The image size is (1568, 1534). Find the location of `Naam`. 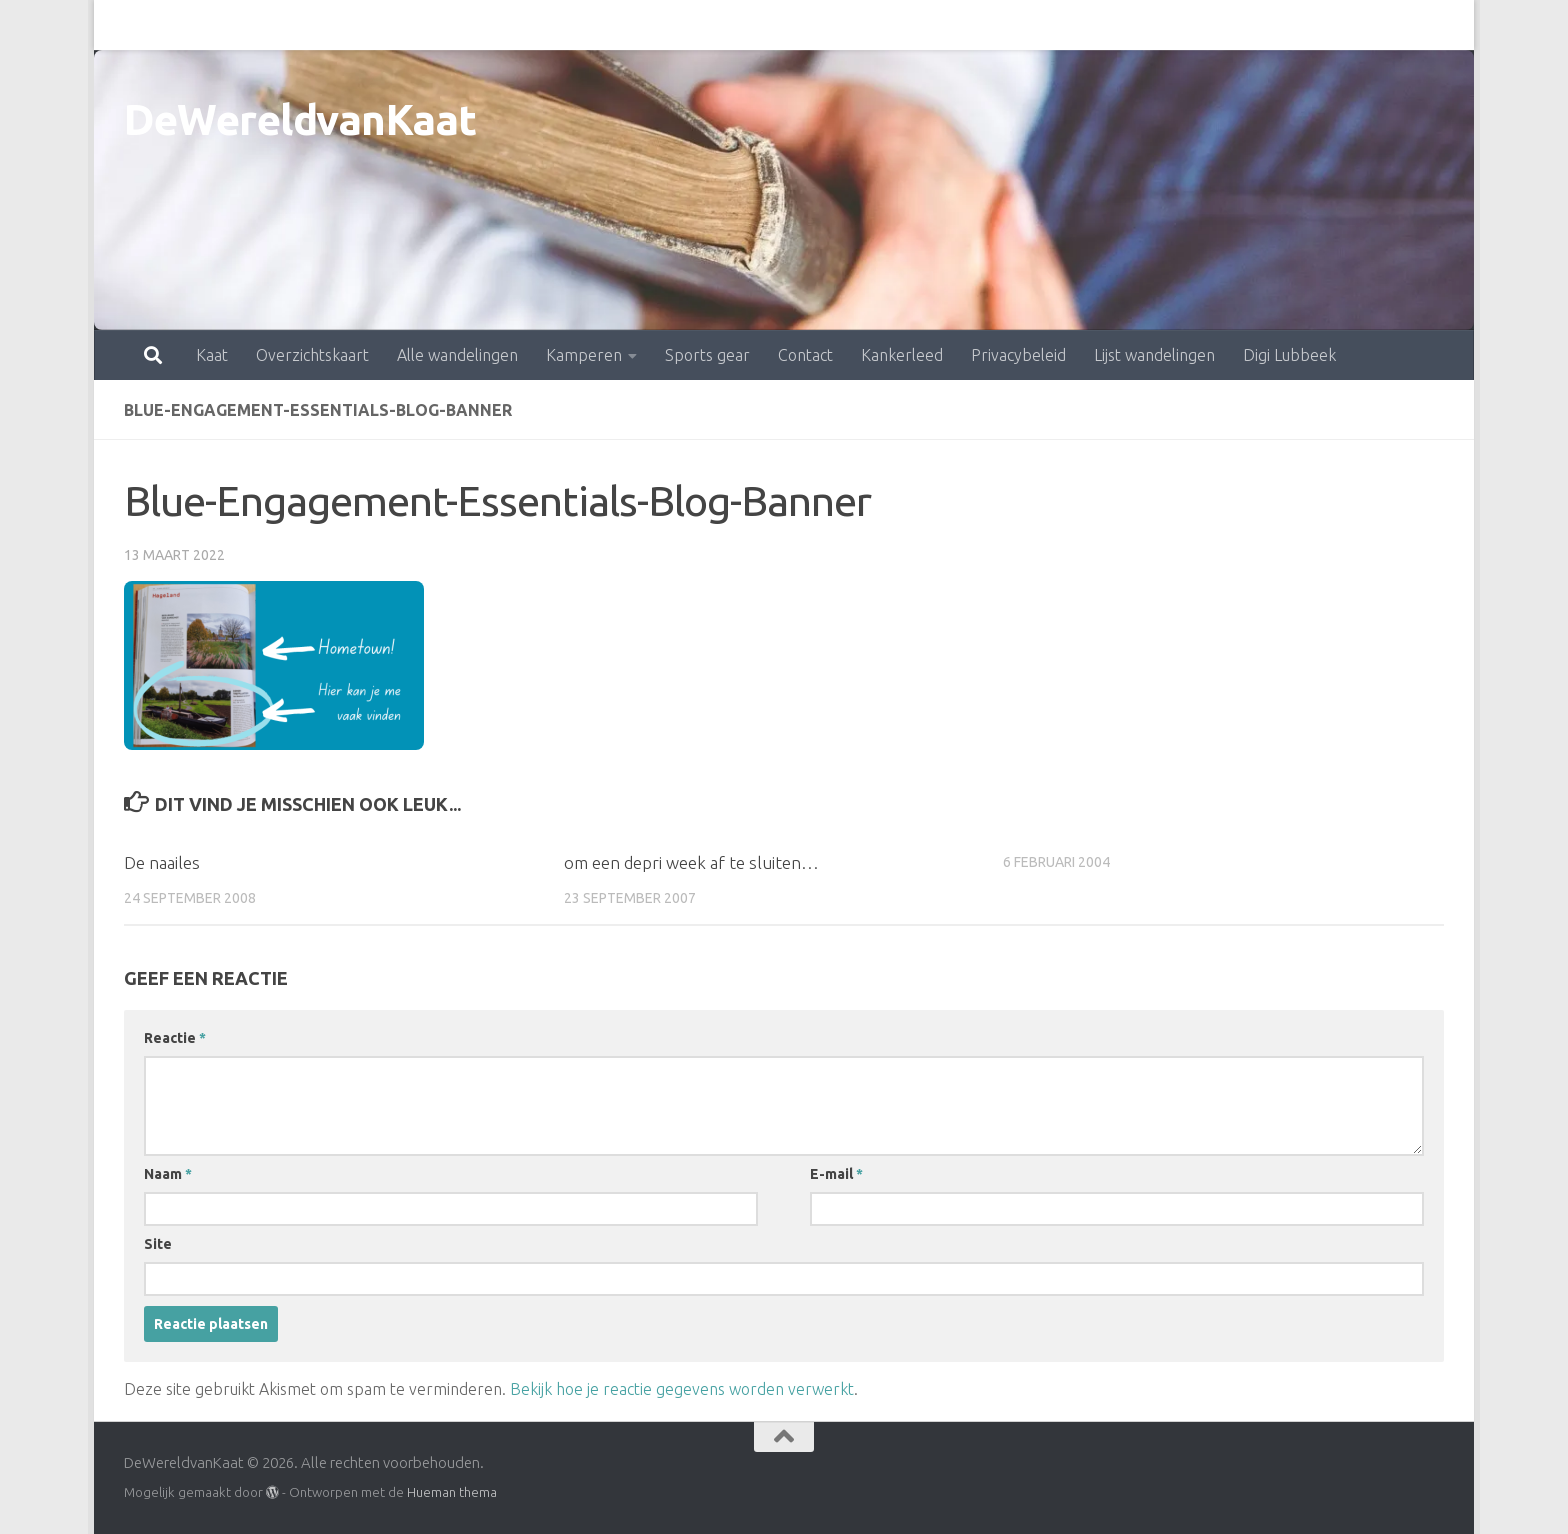

Naam is located at coordinates (168, 1174).